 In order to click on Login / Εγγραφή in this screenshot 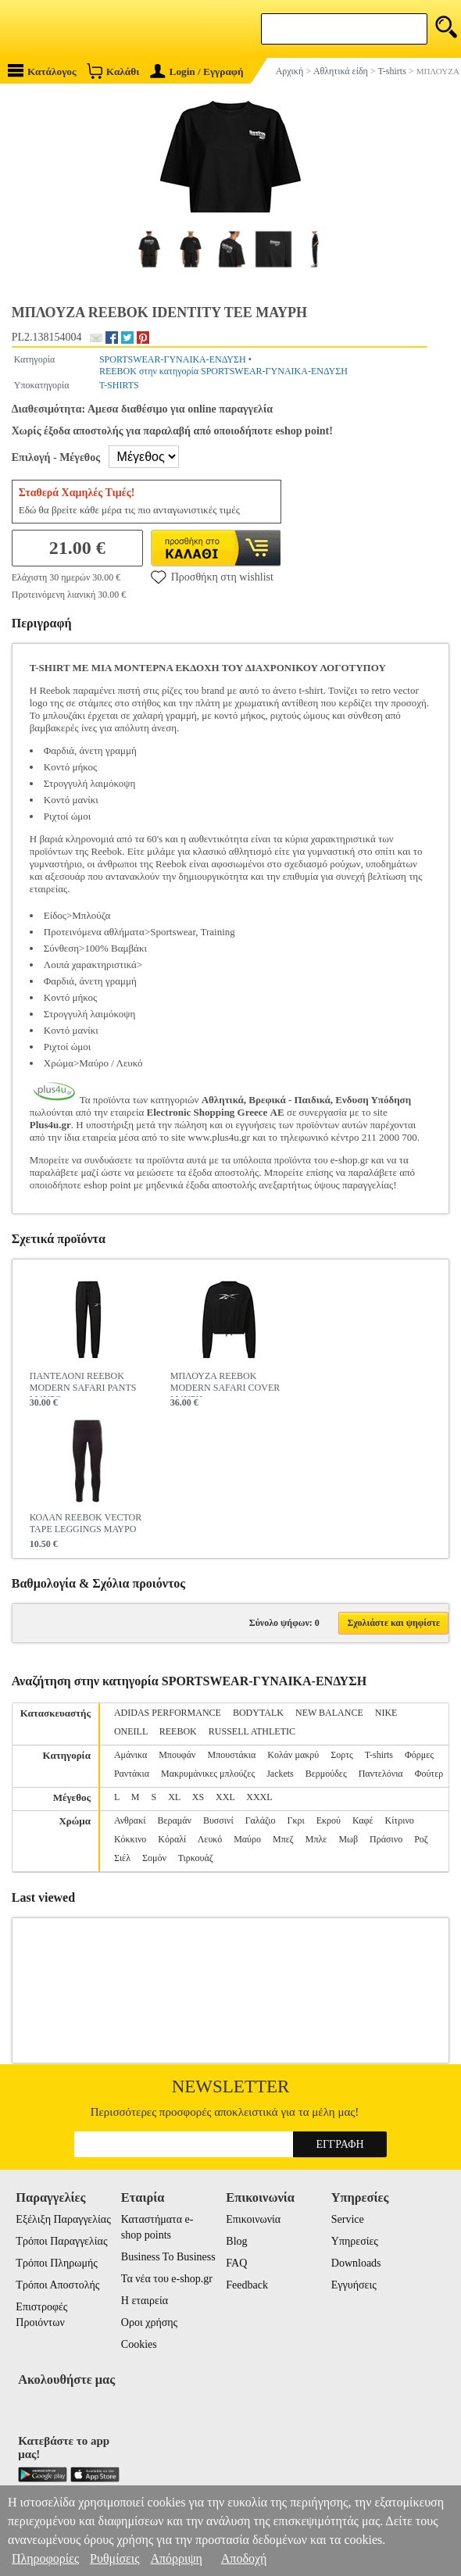, I will do `click(197, 71)`.